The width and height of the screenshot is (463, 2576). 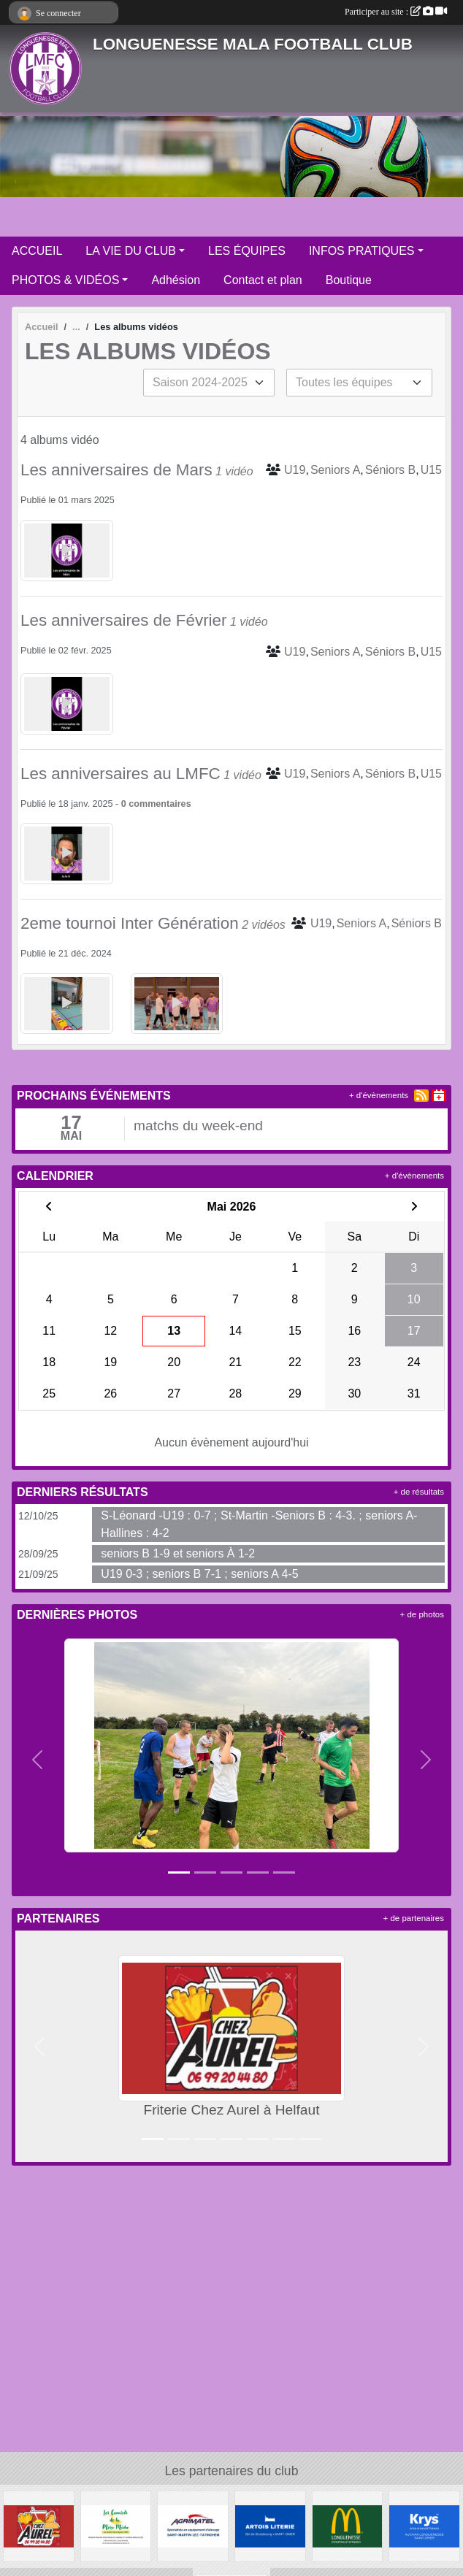 What do you see at coordinates (178, 1553) in the screenshot?
I see `seniors B 1-9 et seniors À 1-2` at bounding box center [178, 1553].